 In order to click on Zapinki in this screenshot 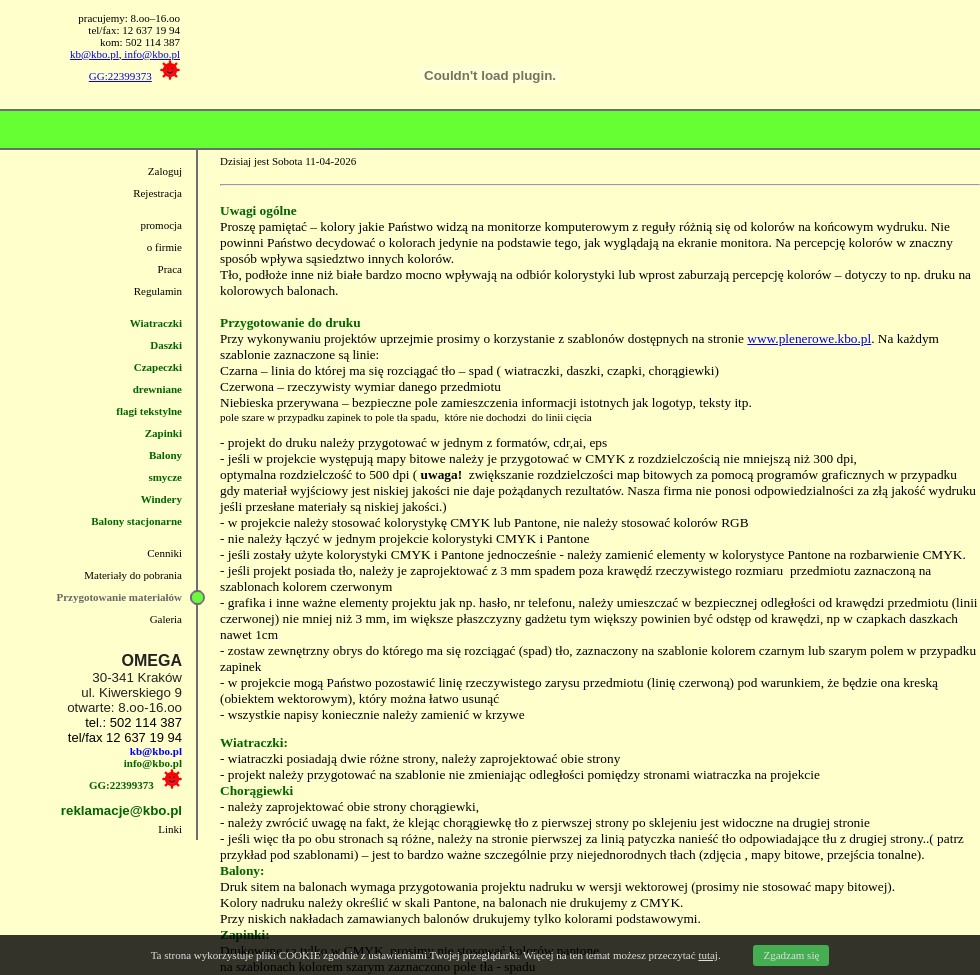, I will do `click(163, 433)`.